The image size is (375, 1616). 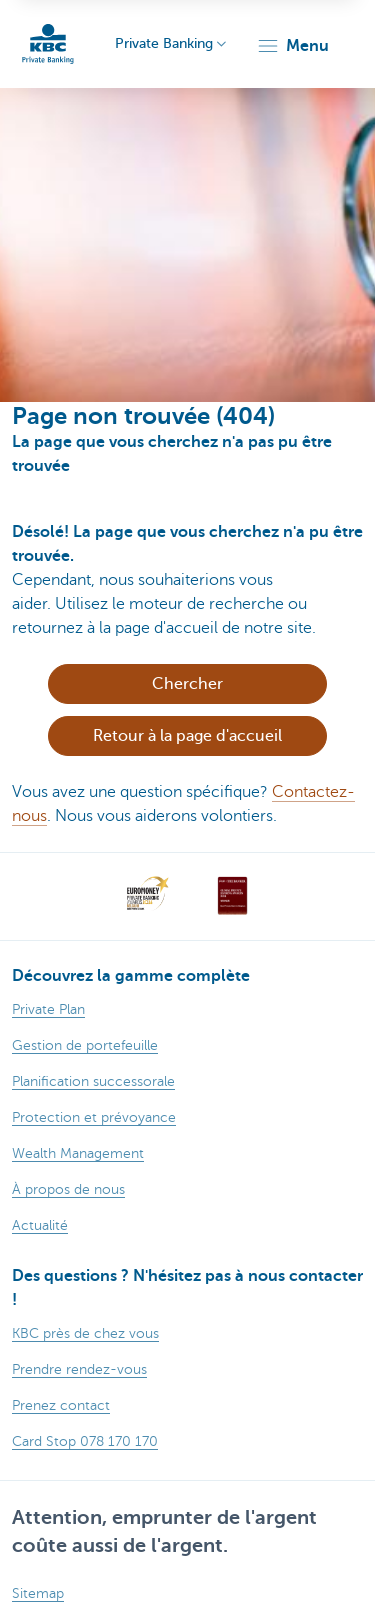 I want to click on [button], so click(x=292, y=46).